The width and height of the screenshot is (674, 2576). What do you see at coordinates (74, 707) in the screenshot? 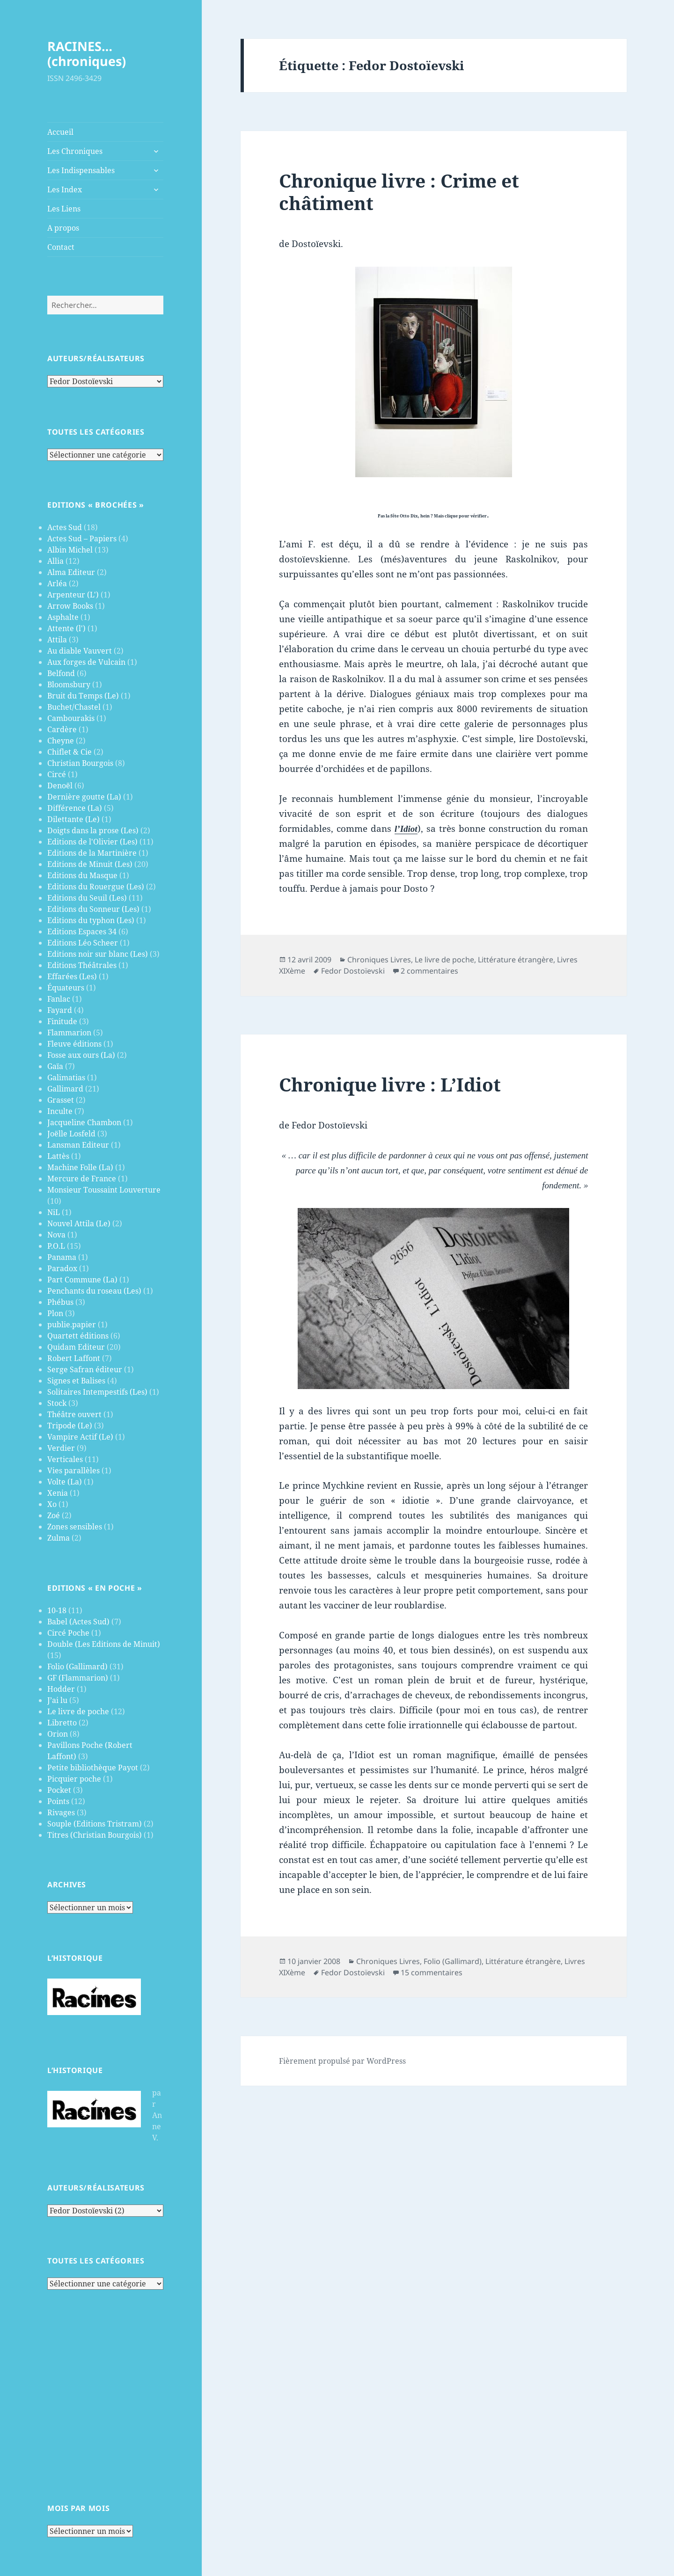
I see `Buchet/Chastel` at bounding box center [74, 707].